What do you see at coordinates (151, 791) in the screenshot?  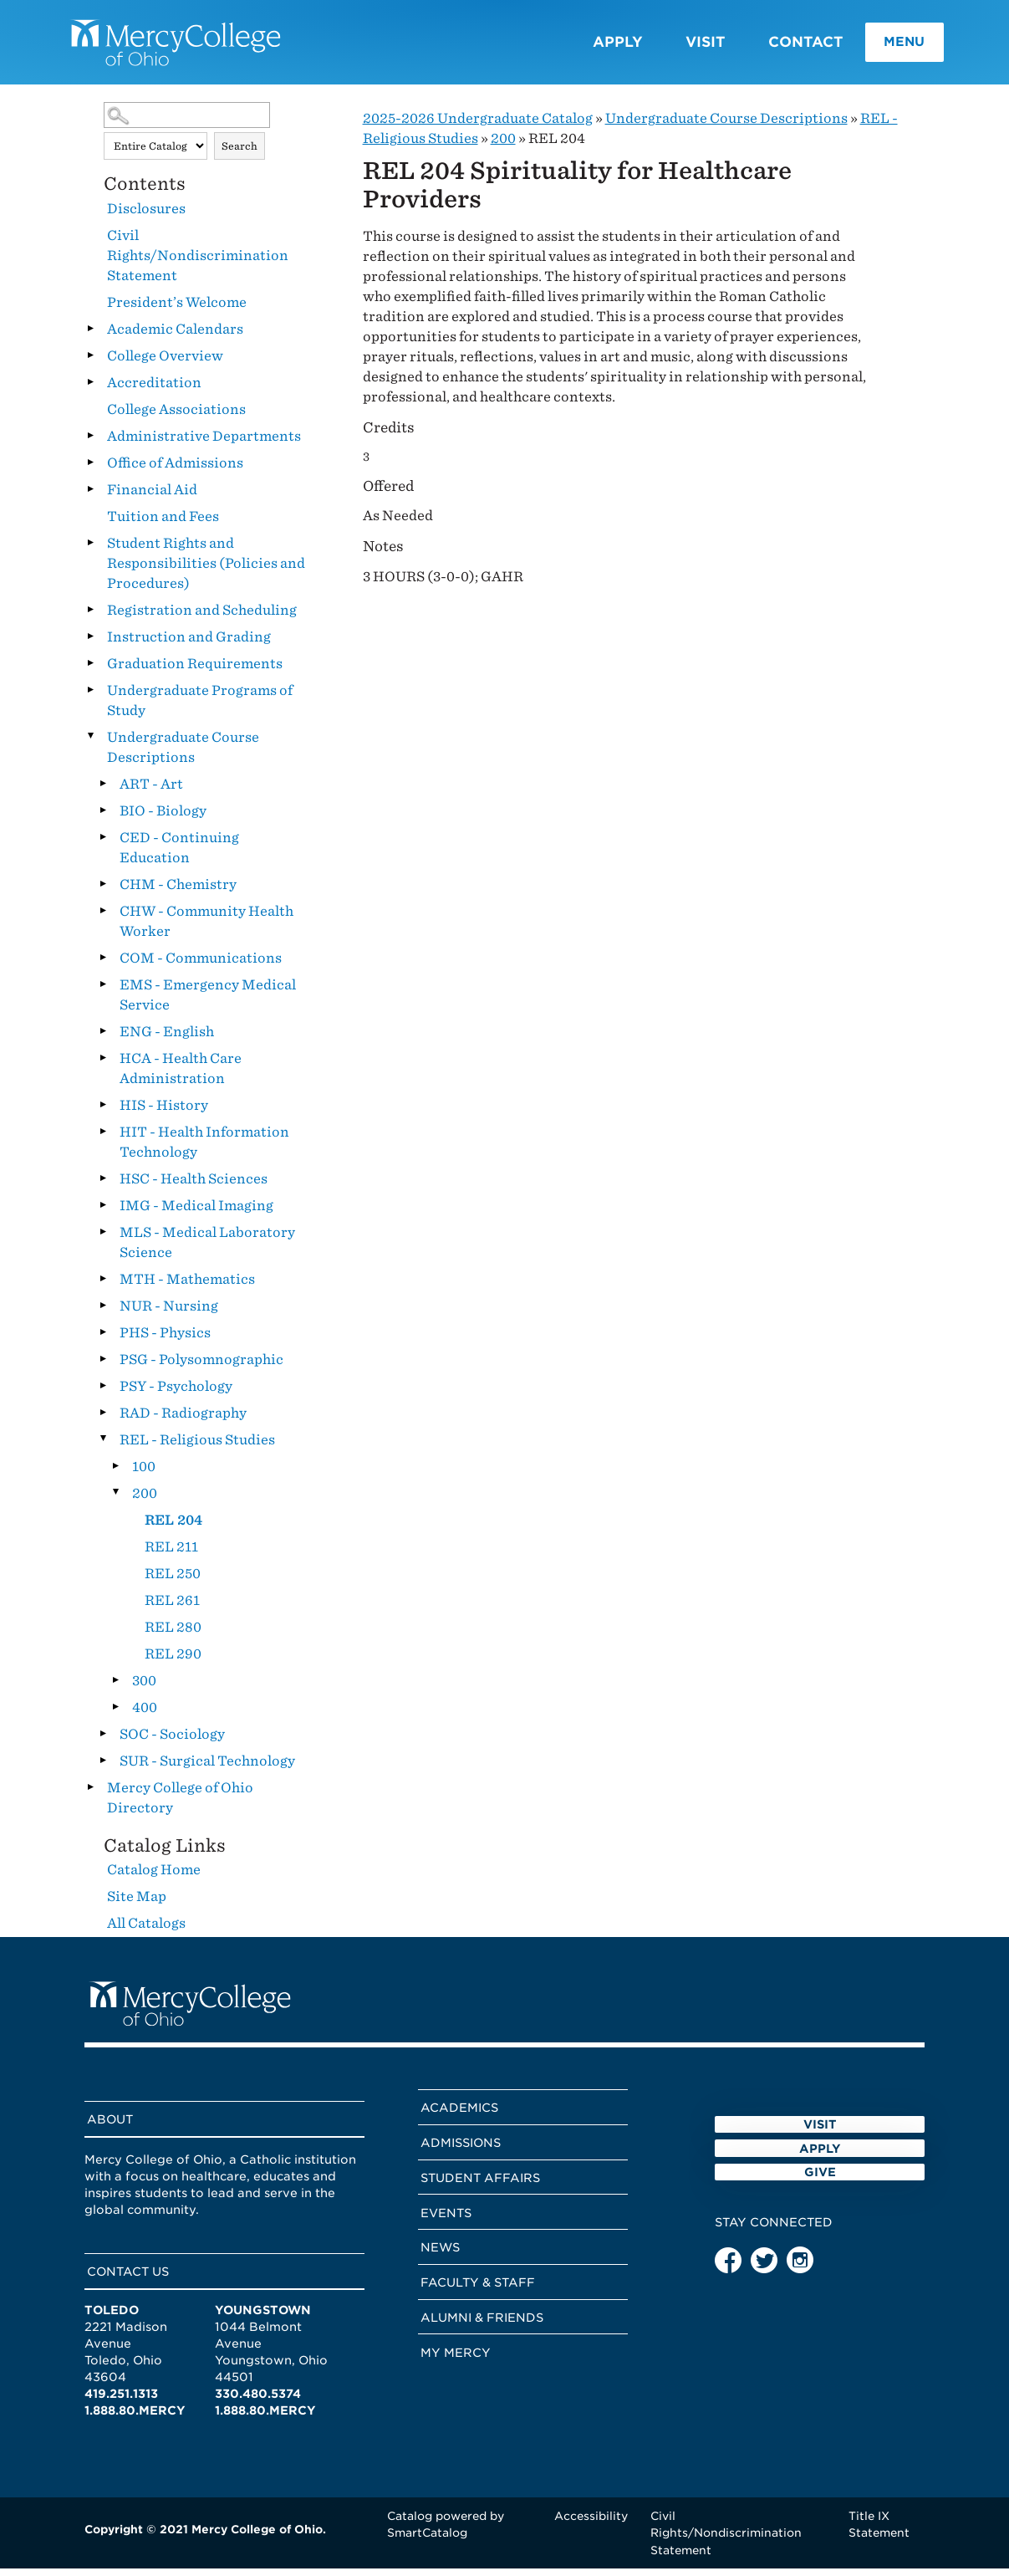 I see `ART - Art` at bounding box center [151, 791].